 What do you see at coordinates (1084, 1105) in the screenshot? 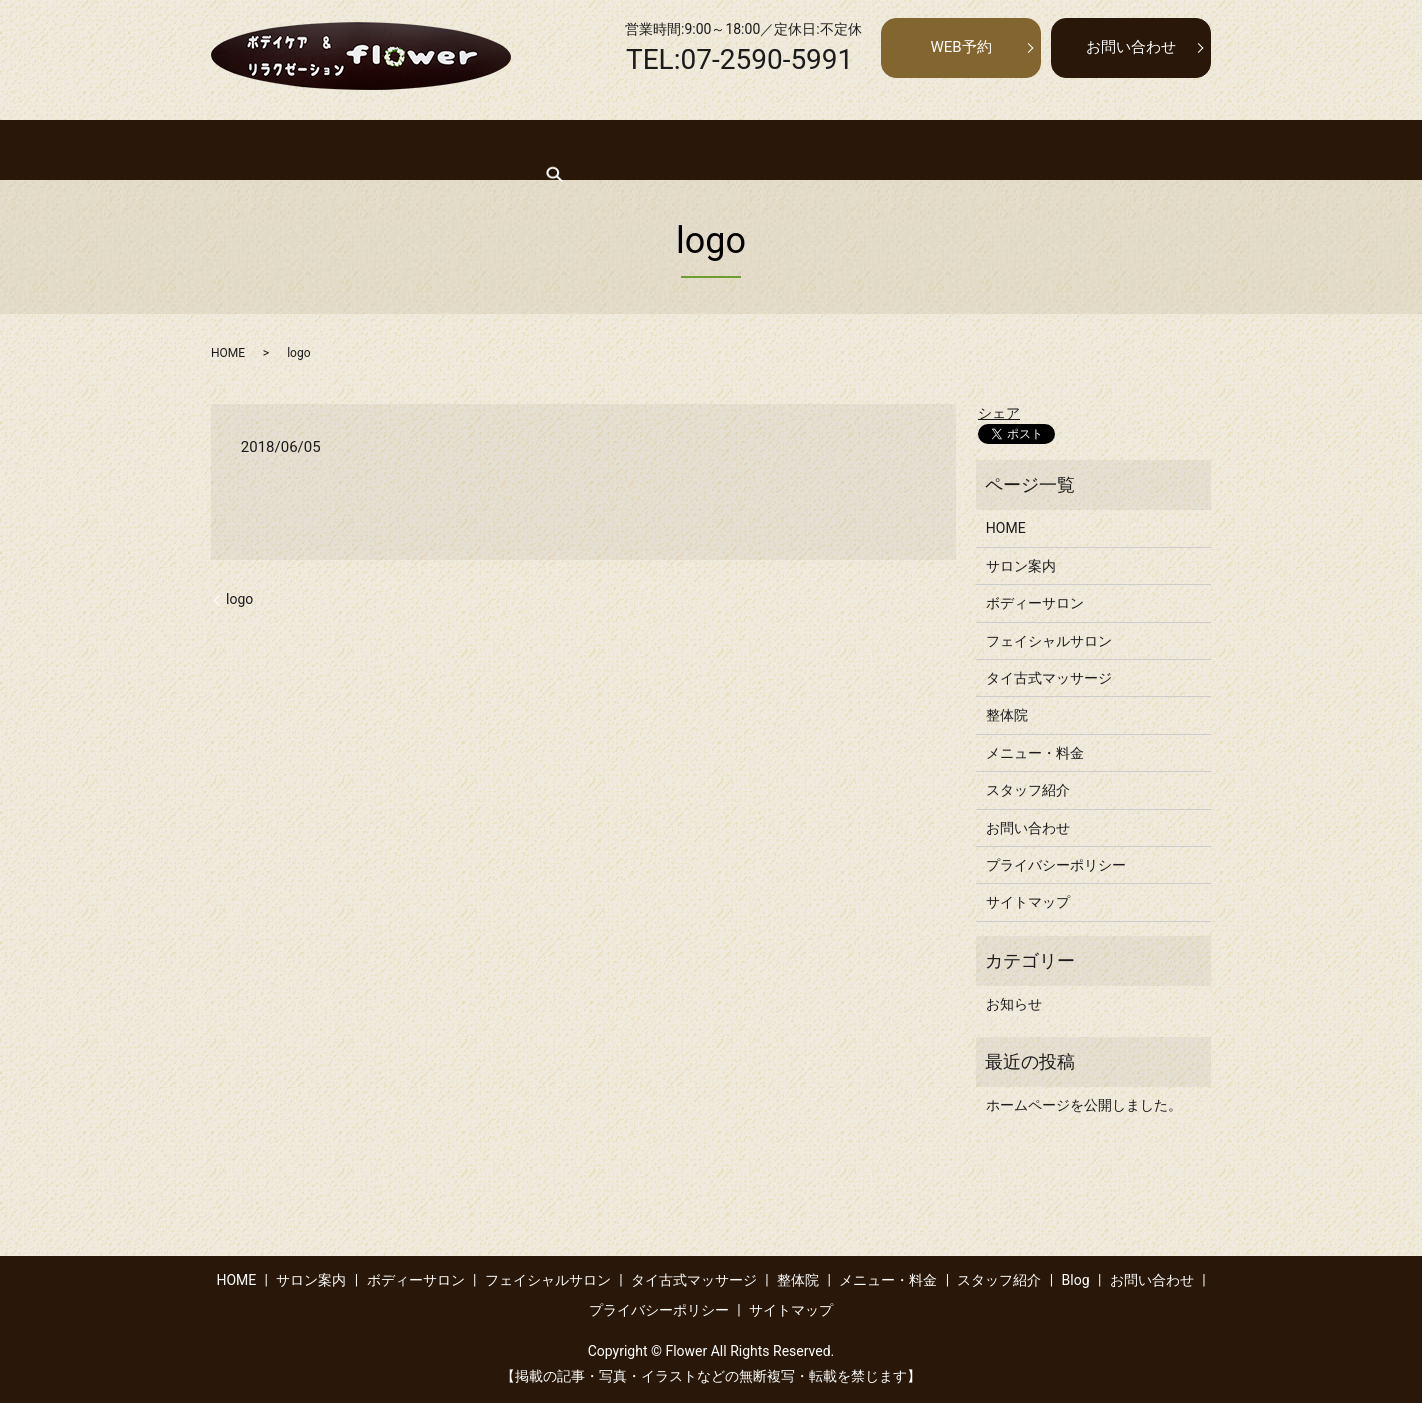
I see `ホームページを公開しました。` at bounding box center [1084, 1105].